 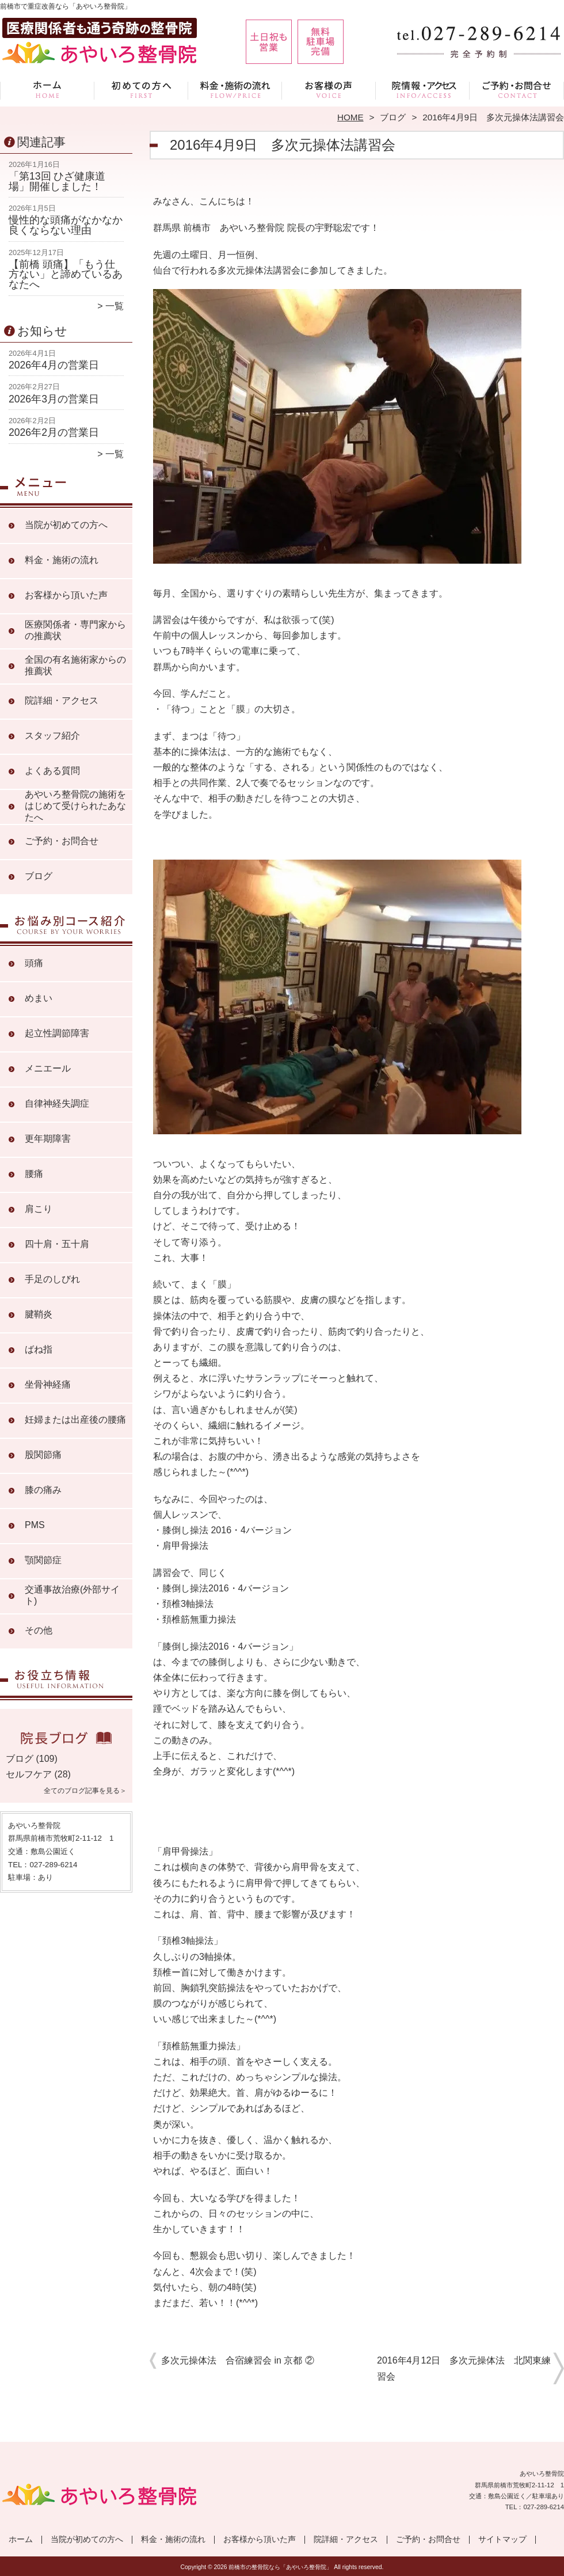 What do you see at coordinates (75, 665) in the screenshot?
I see `全国の有名施術家からの推薦状` at bounding box center [75, 665].